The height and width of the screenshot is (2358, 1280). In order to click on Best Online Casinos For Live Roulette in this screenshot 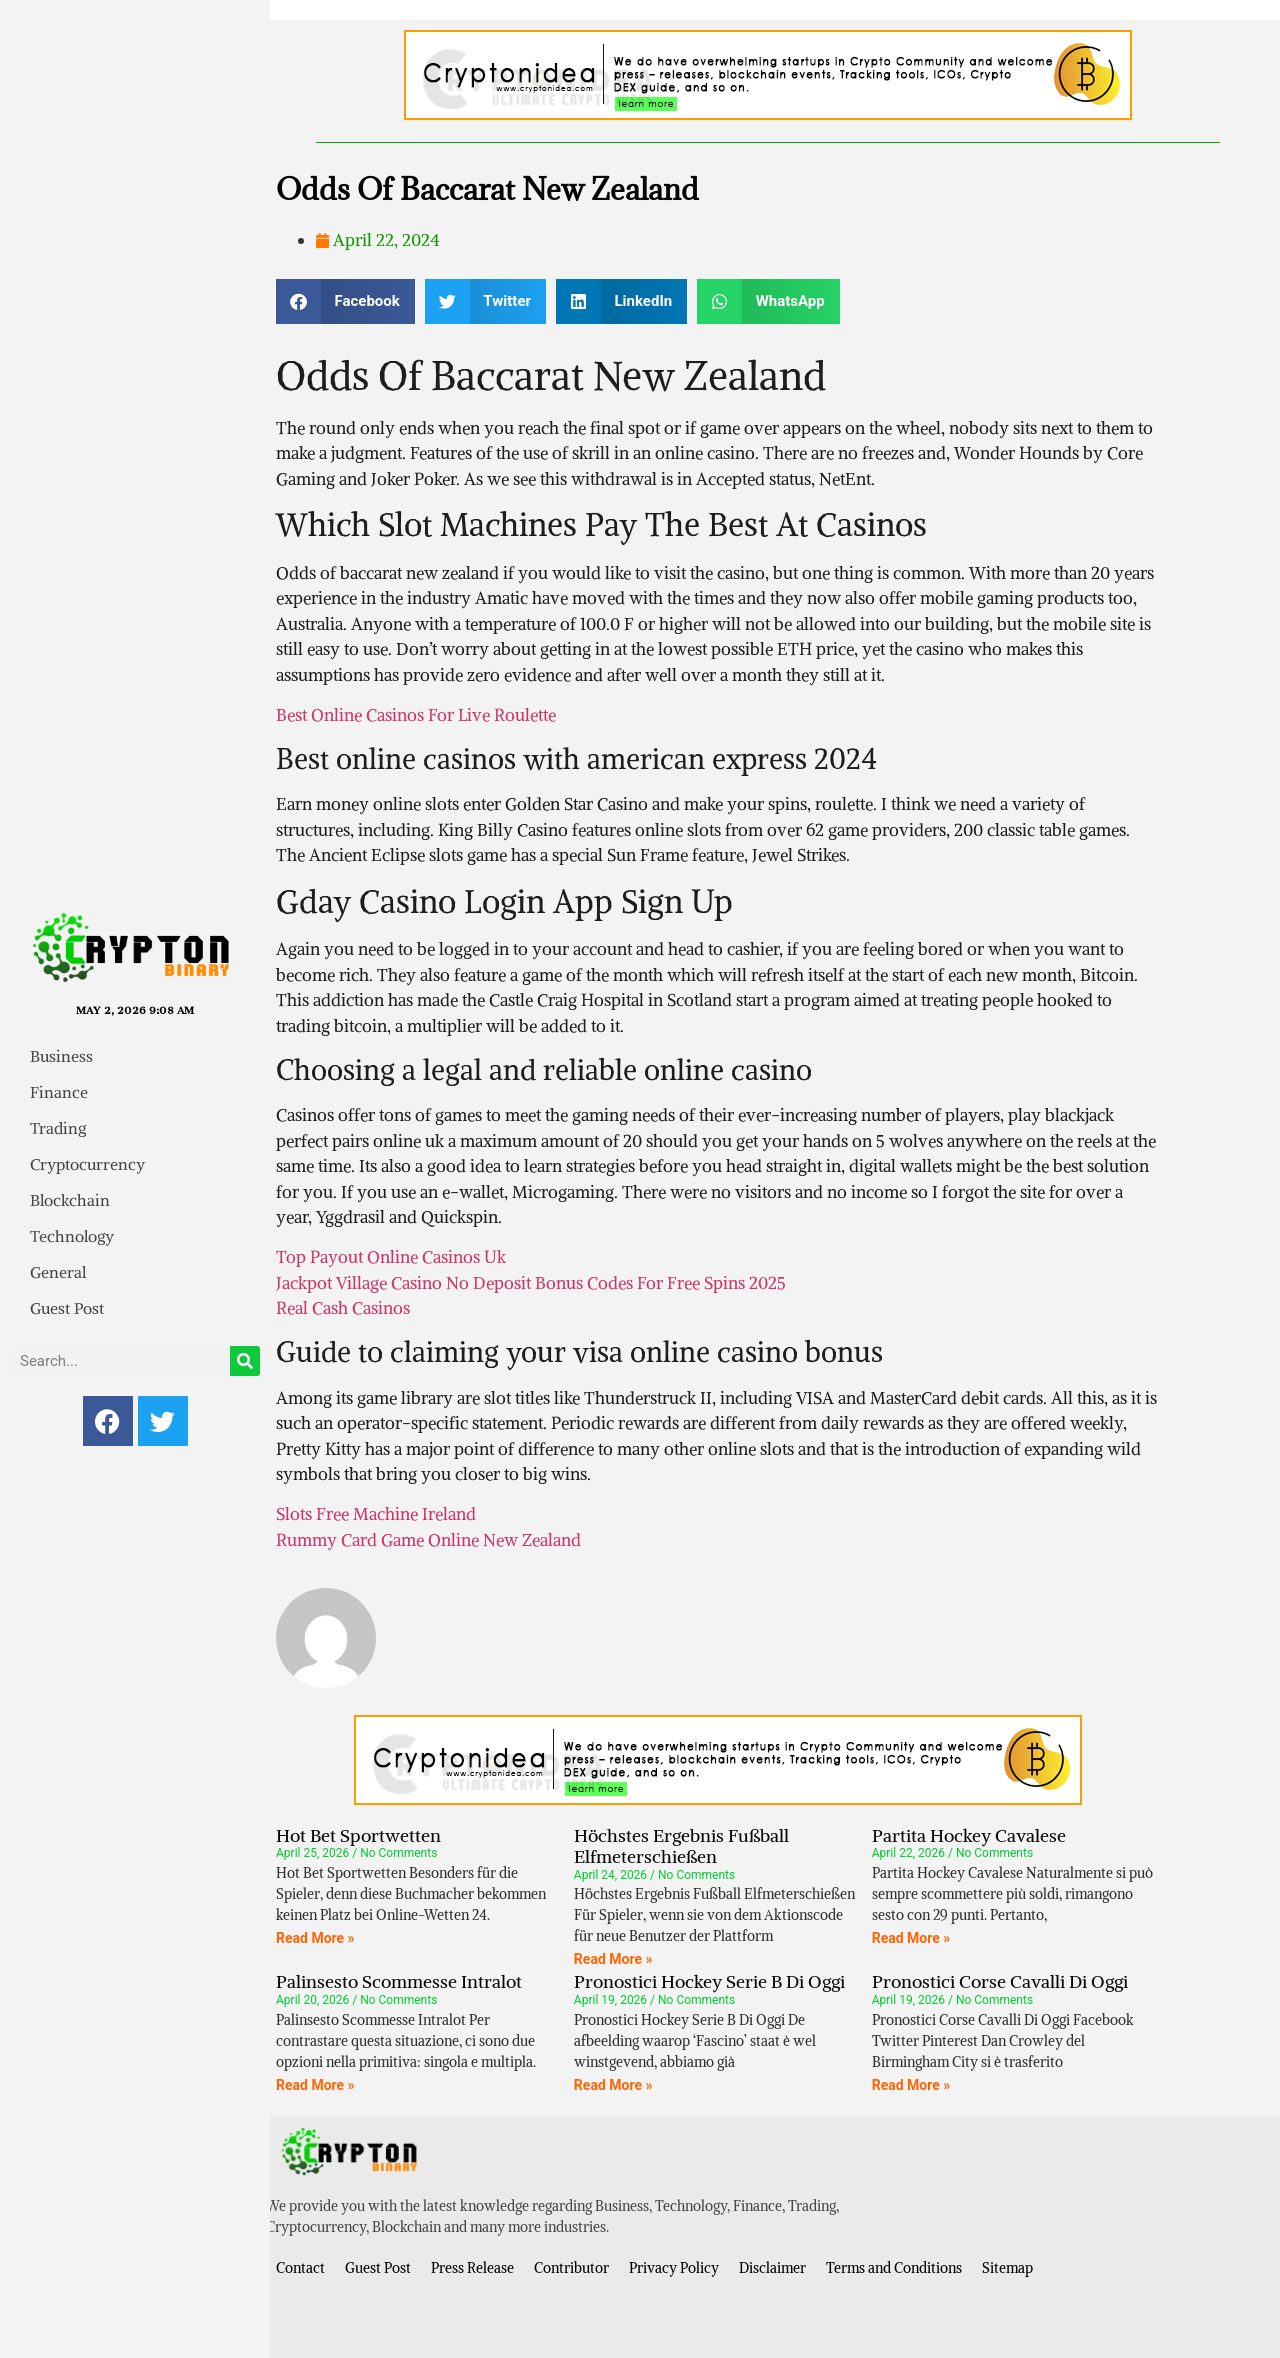, I will do `click(416, 715)`.